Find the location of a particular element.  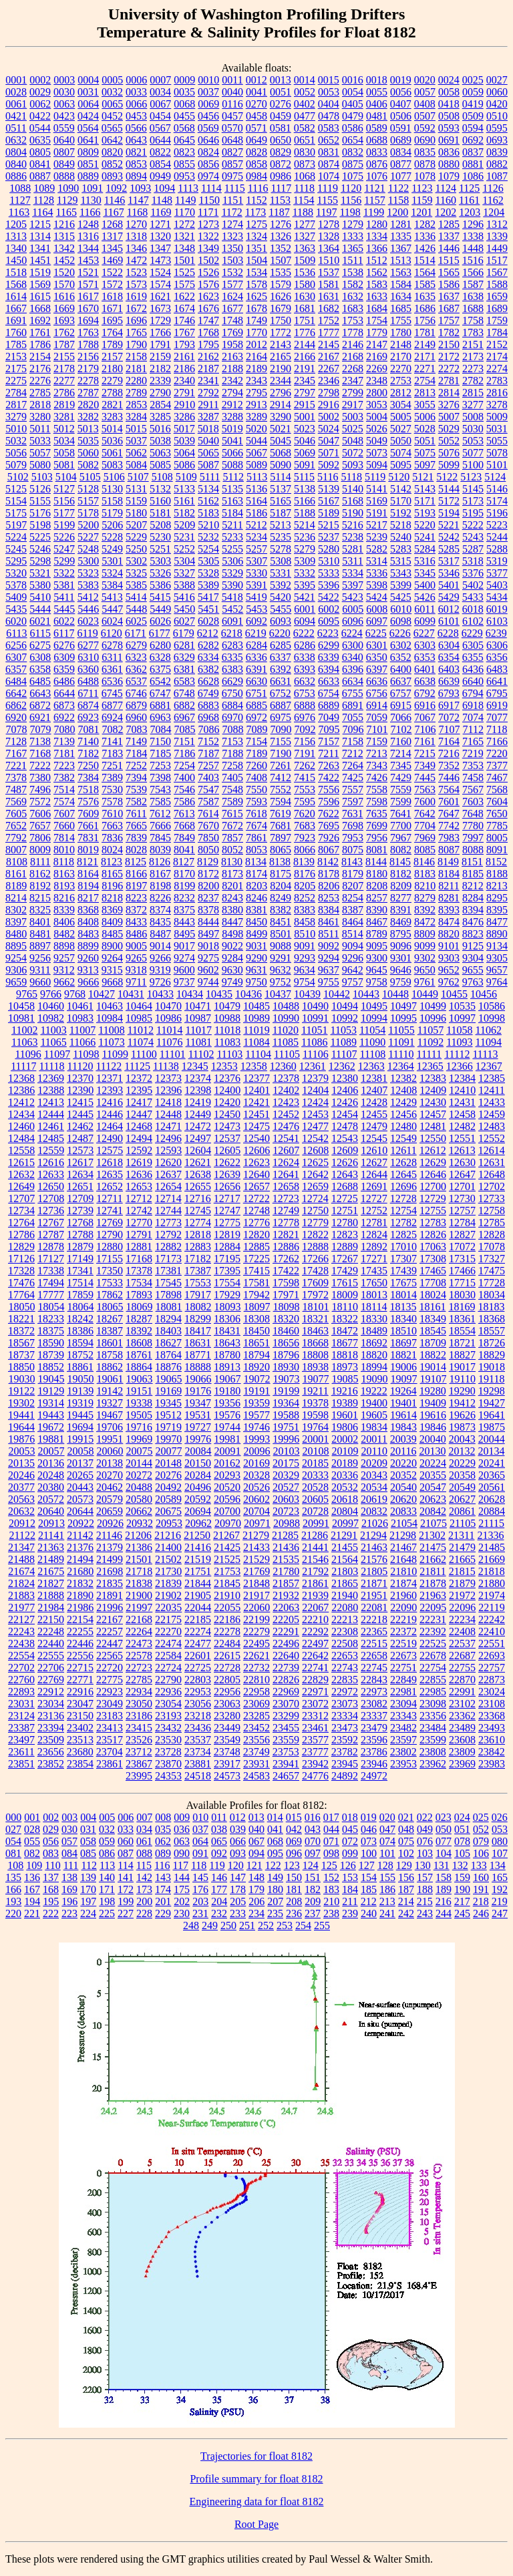

5221 is located at coordinates (449, 525).